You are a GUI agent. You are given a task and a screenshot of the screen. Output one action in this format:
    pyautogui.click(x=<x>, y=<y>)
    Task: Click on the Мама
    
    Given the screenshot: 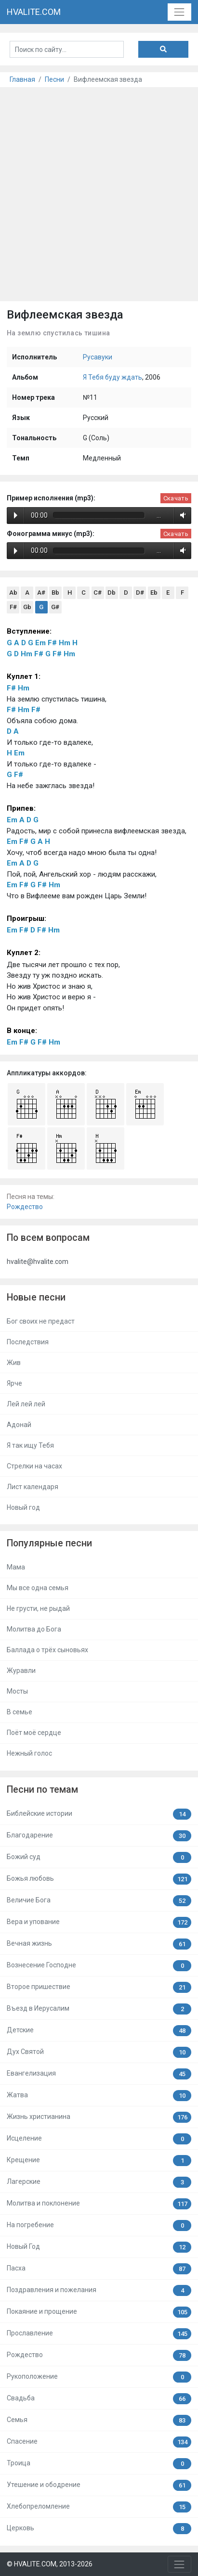 What is the action you would take?
    pyautogui.click(x=16, y=1567)
    